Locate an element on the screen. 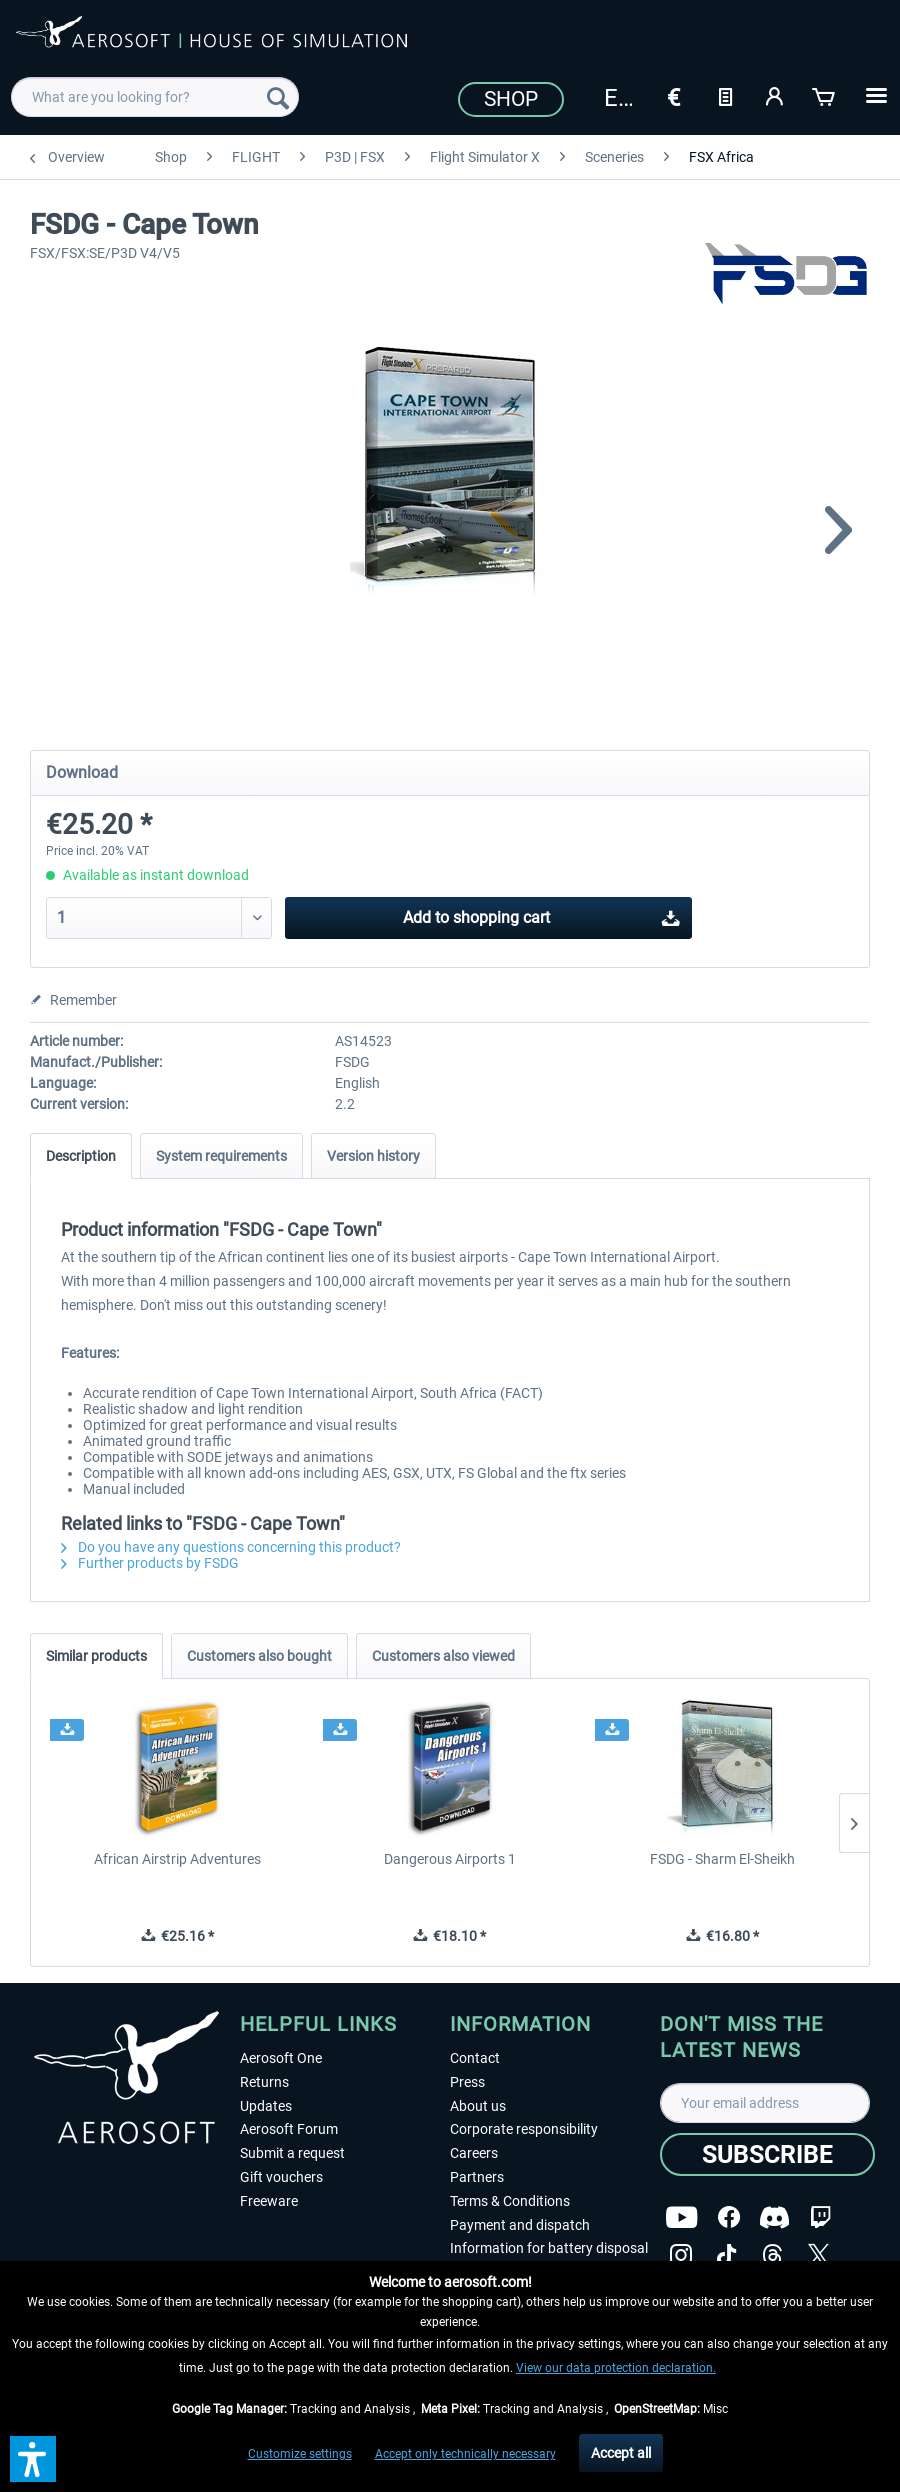 The width and height of the screenshot is (900, 2492). [My account] is located at coordinates (775, 95).